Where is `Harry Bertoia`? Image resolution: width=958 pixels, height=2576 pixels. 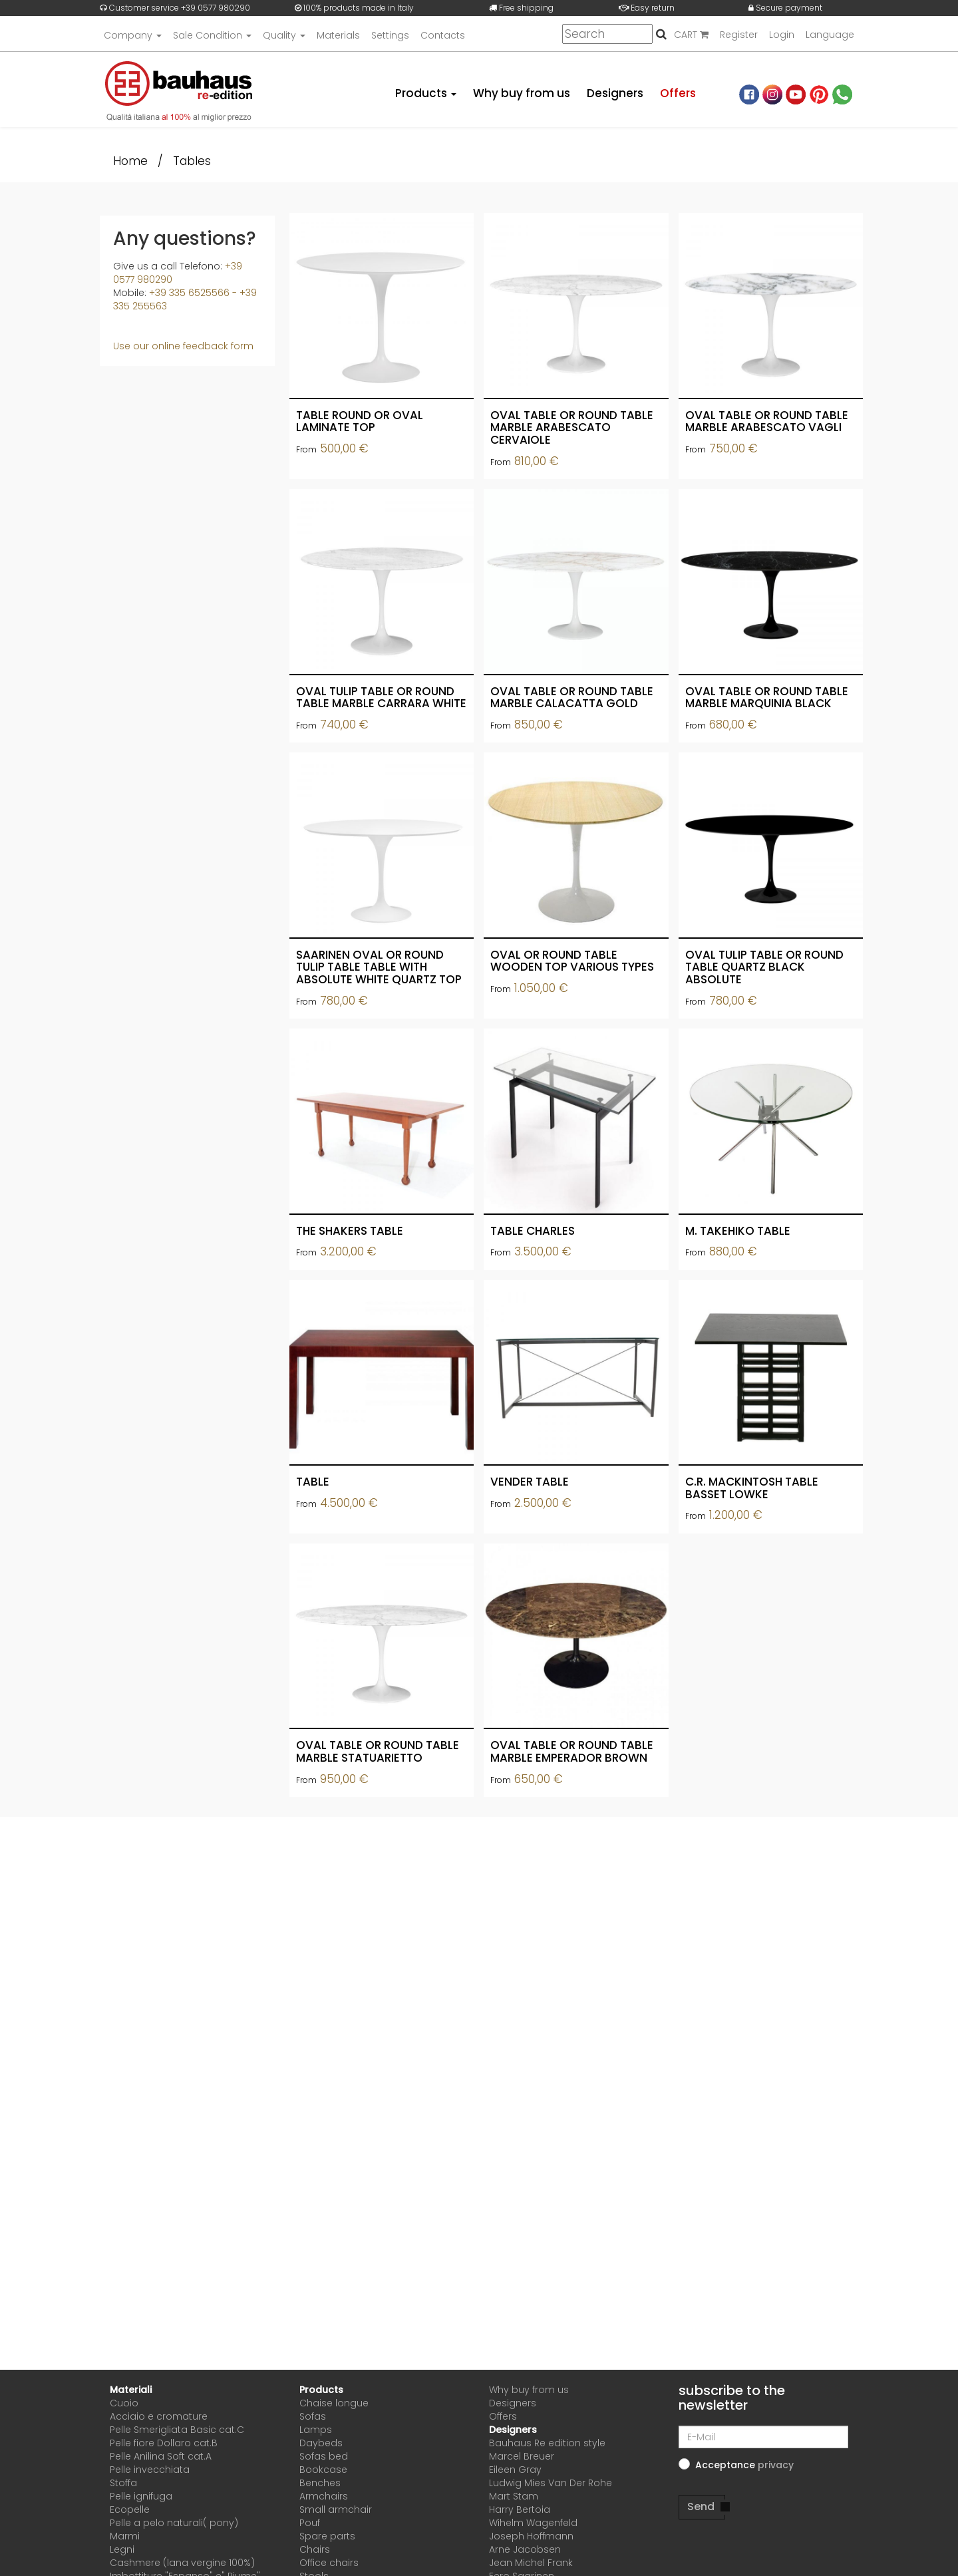 Harry Bertoia is located at coordinates (519, 2509).